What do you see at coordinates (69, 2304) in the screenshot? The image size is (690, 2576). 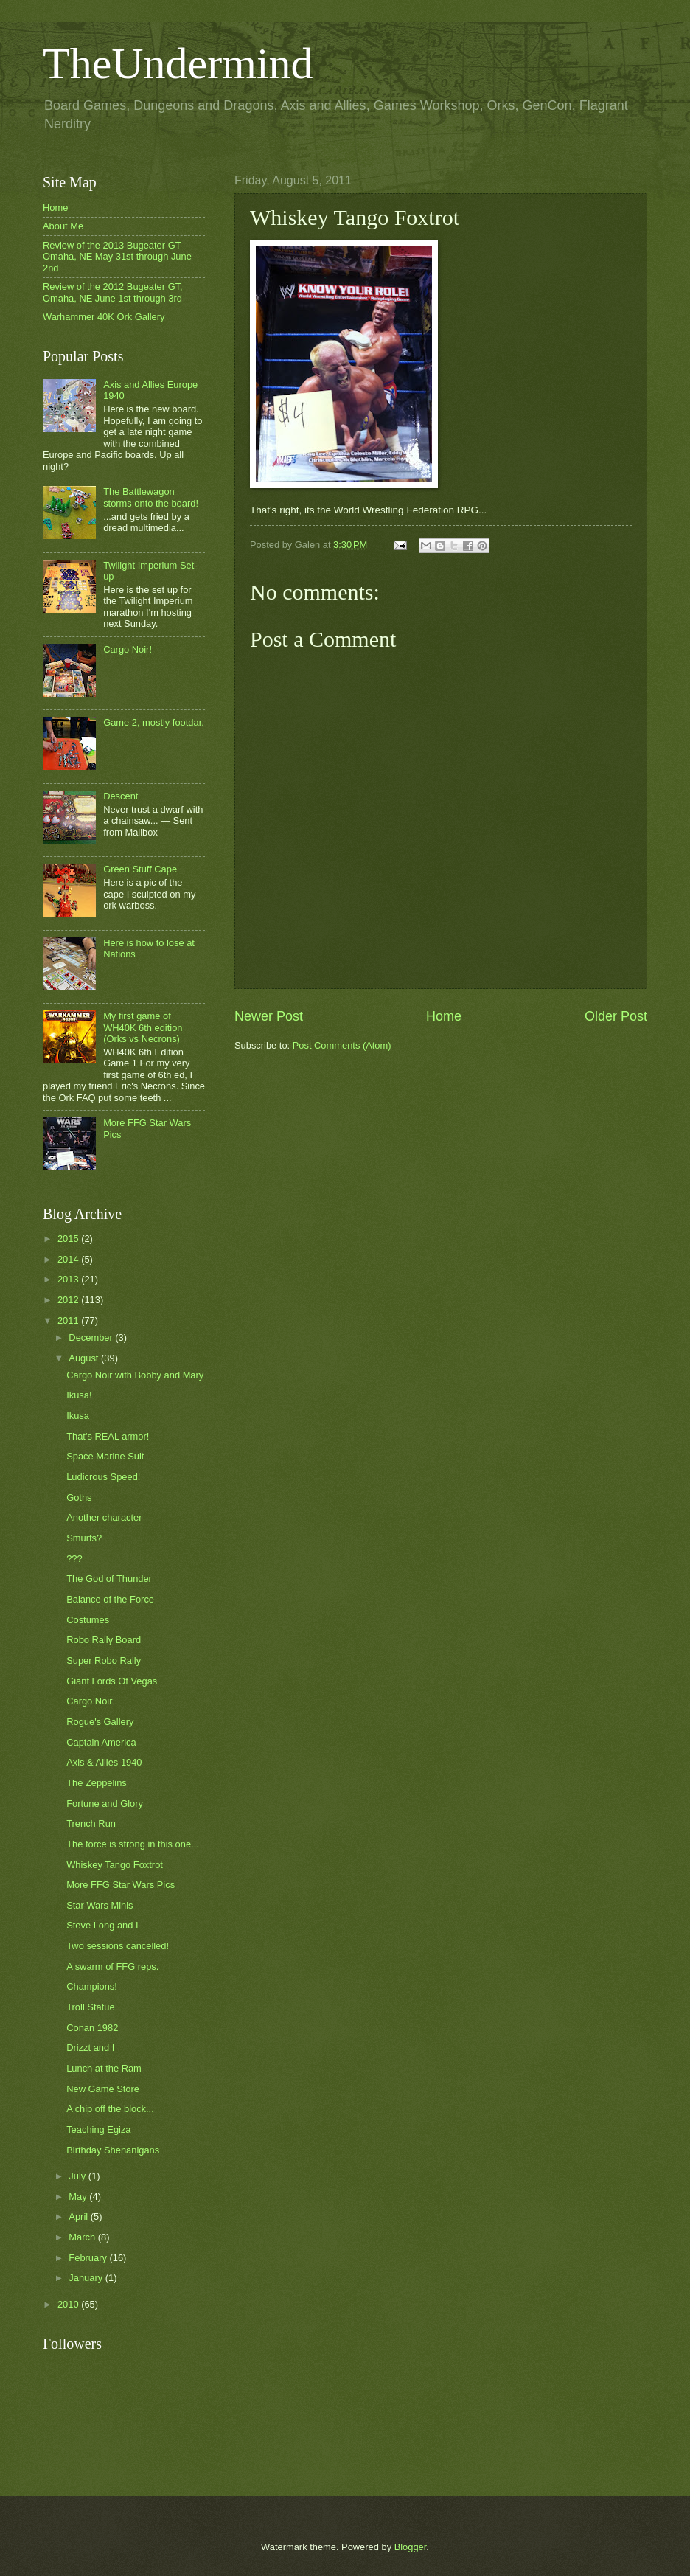 I see `2010` at bounding box center [69, 2304].